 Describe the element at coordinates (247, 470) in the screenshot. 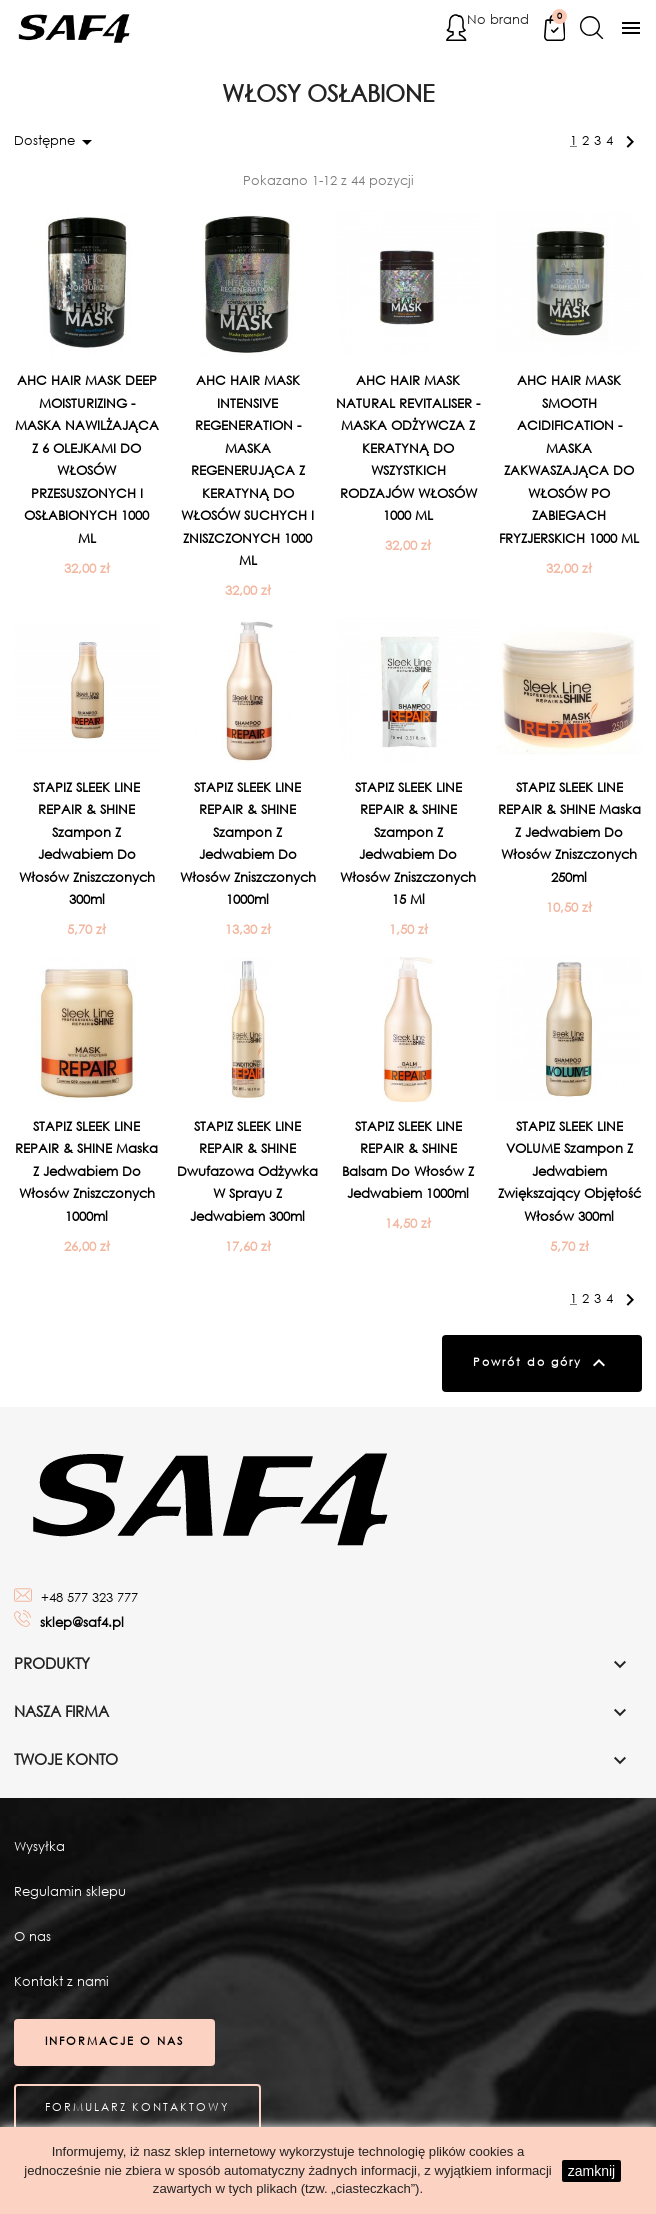

I see `AHC HAIR MASK INTENSIVE REGENERATION - MASKA REGENERUJĄCA Z KERATYNĄ DO WŁOSÓW SUCHYCH I ZNISZCZONYCH 1000 ML` at that location.